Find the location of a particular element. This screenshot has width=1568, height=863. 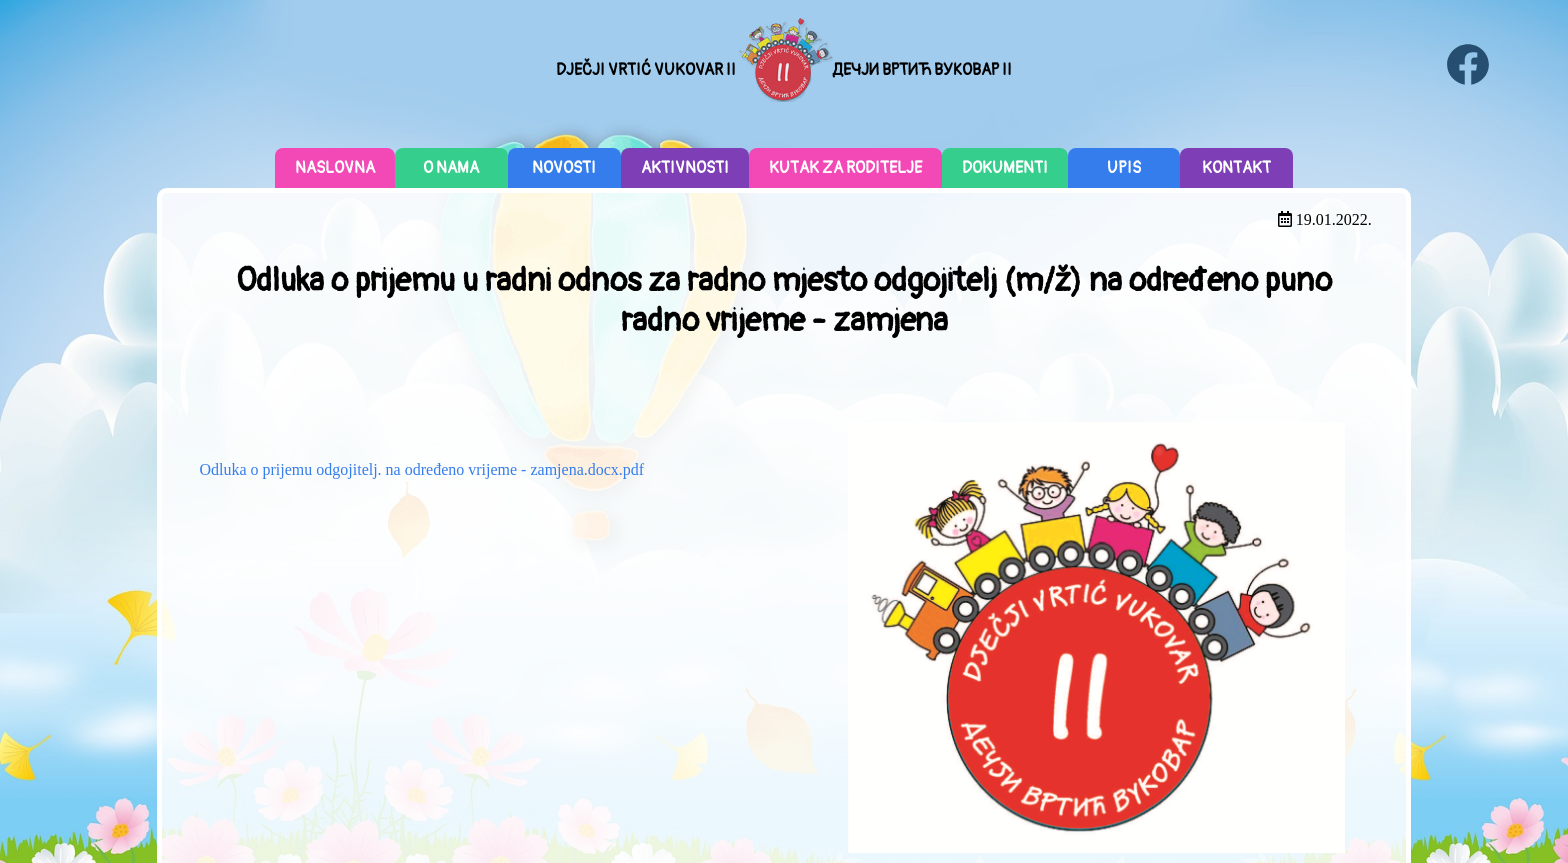

Dokumenti is located at coordinates (1005, 168).